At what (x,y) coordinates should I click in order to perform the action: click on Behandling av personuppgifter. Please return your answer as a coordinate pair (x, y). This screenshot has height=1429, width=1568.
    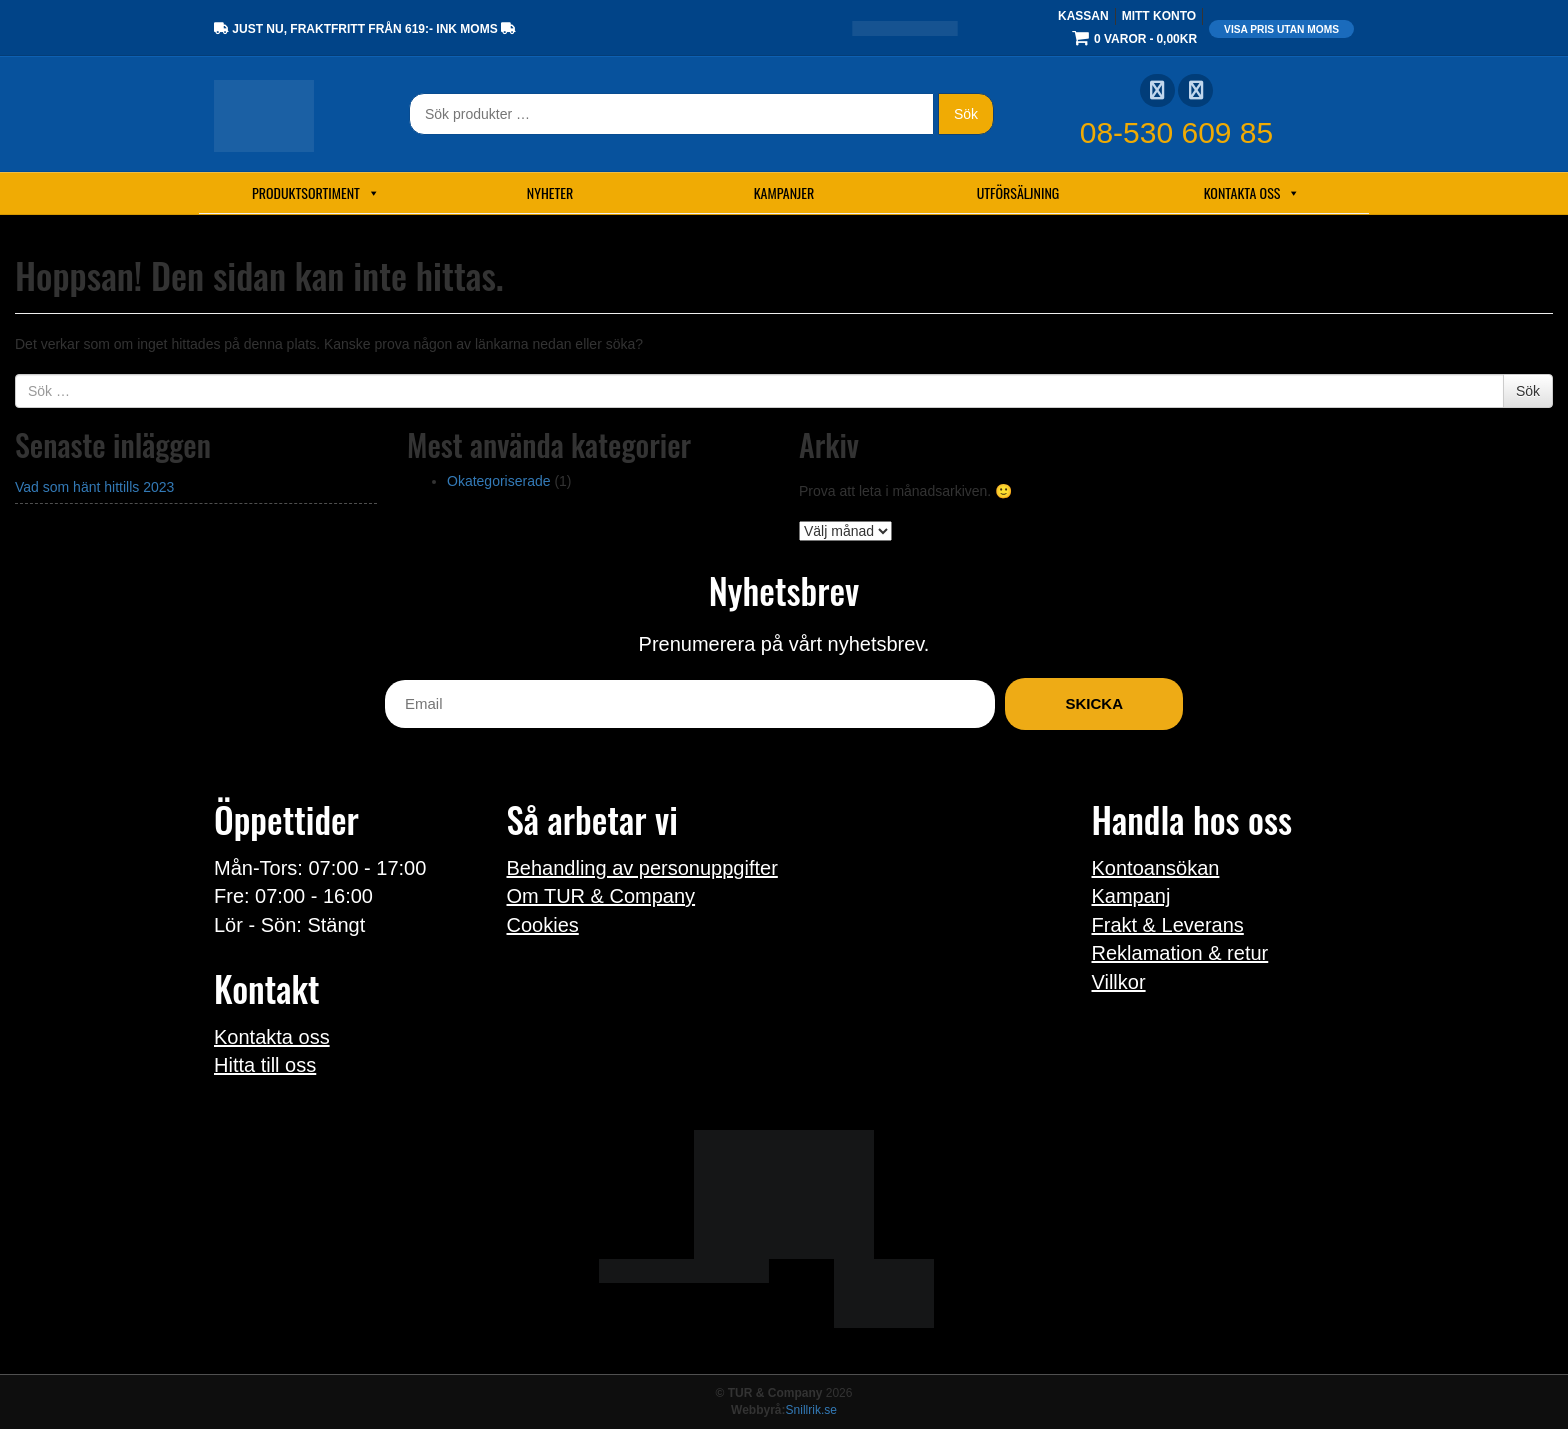
    Looking at the image, I should click on (642, 868).